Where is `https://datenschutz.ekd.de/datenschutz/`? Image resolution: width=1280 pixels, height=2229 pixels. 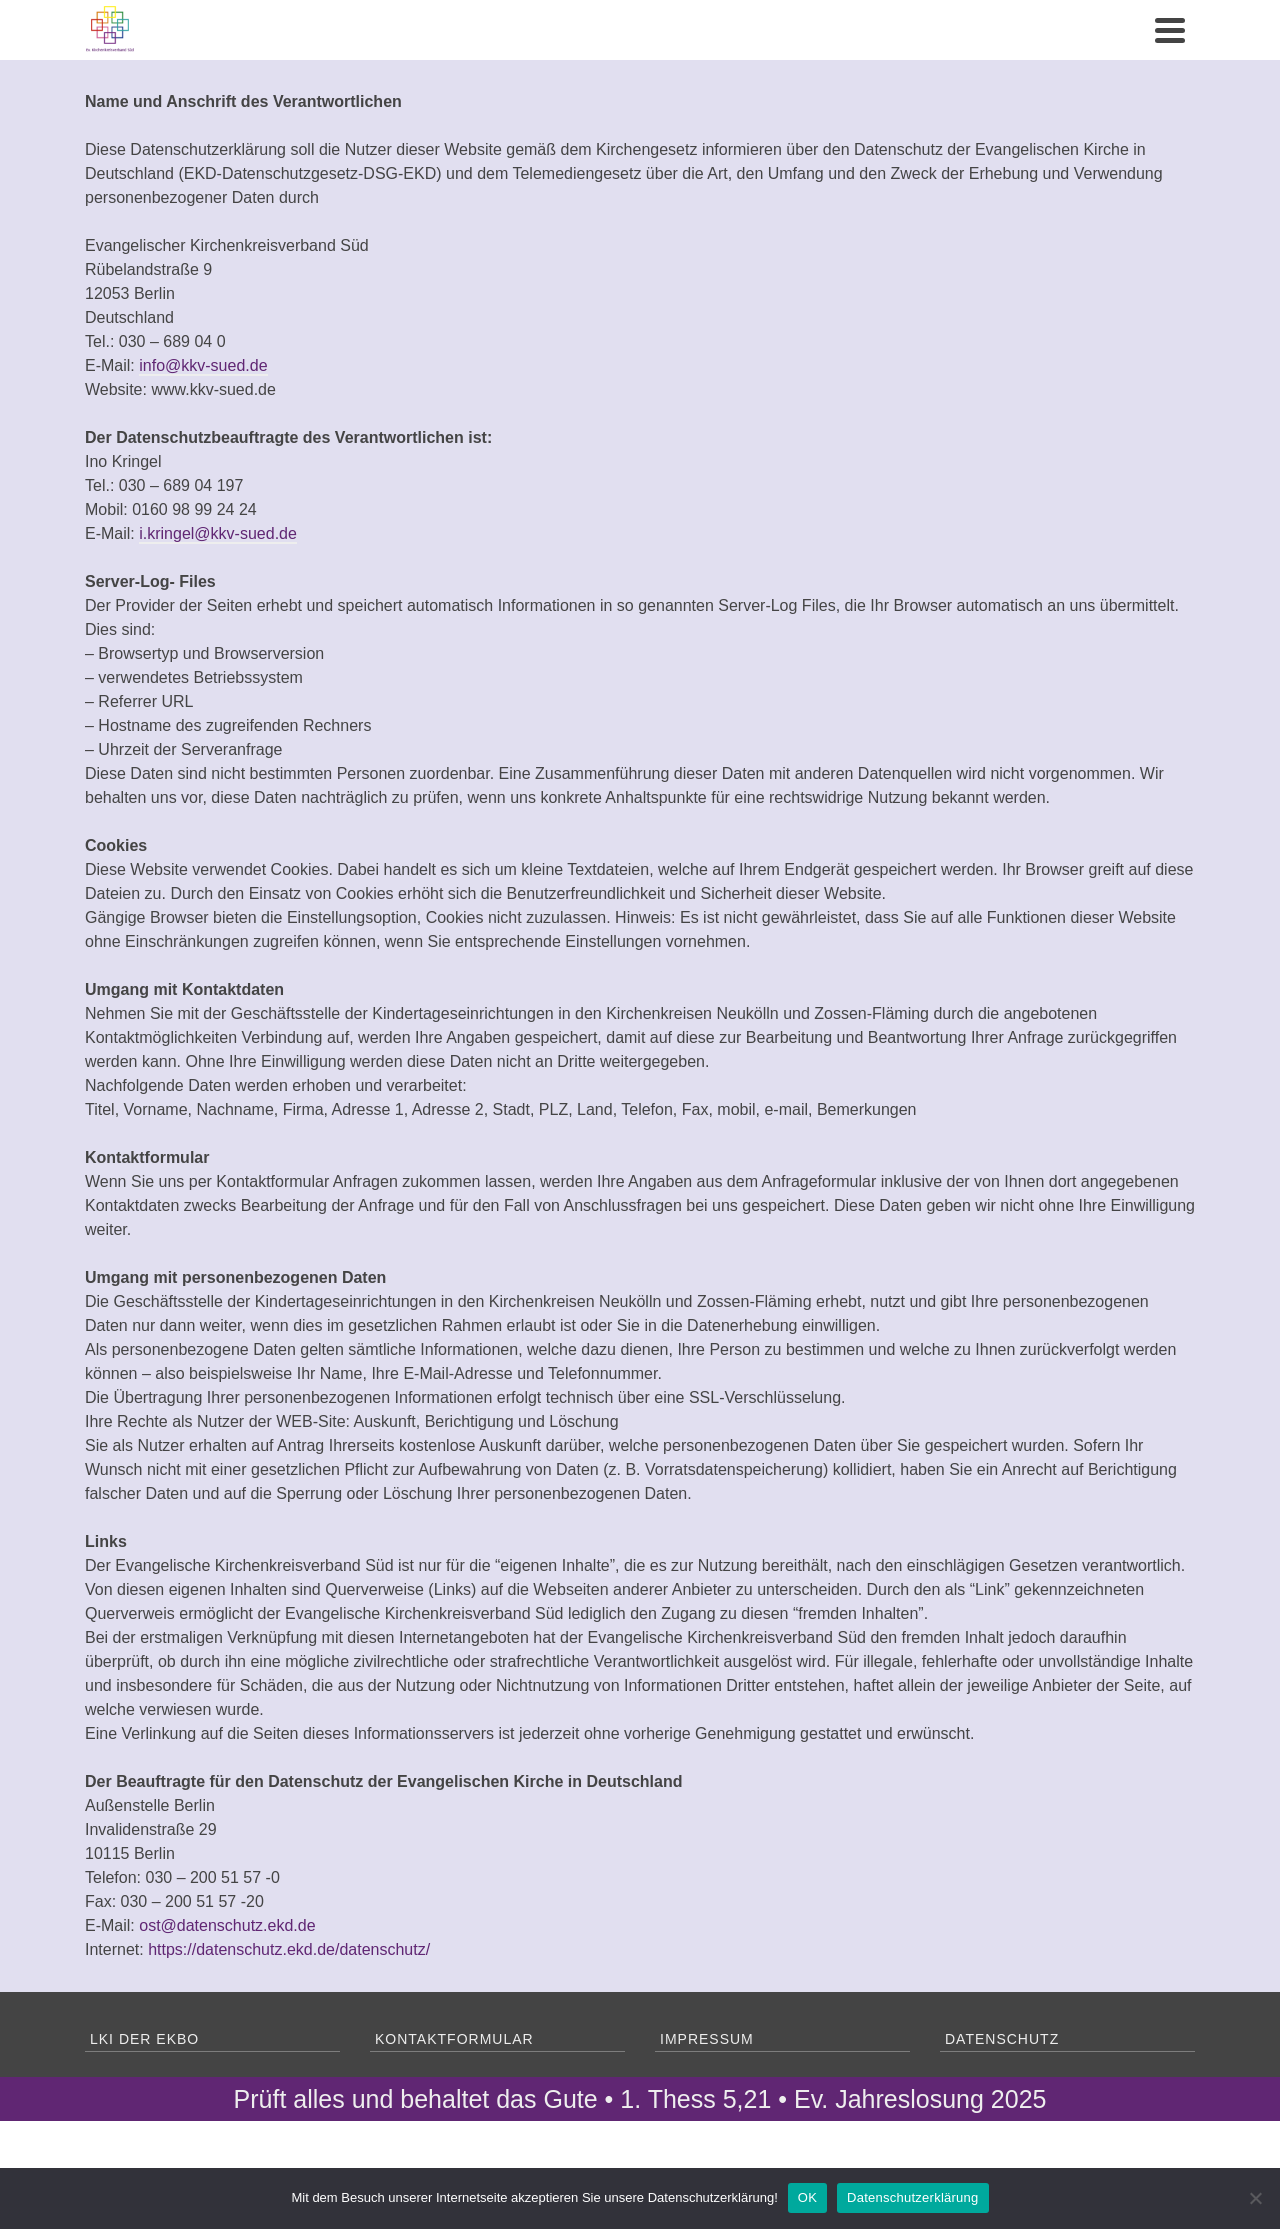 https://datenschutz.ekd.de/datenschutz/ is located at coordinates (289, 1949).